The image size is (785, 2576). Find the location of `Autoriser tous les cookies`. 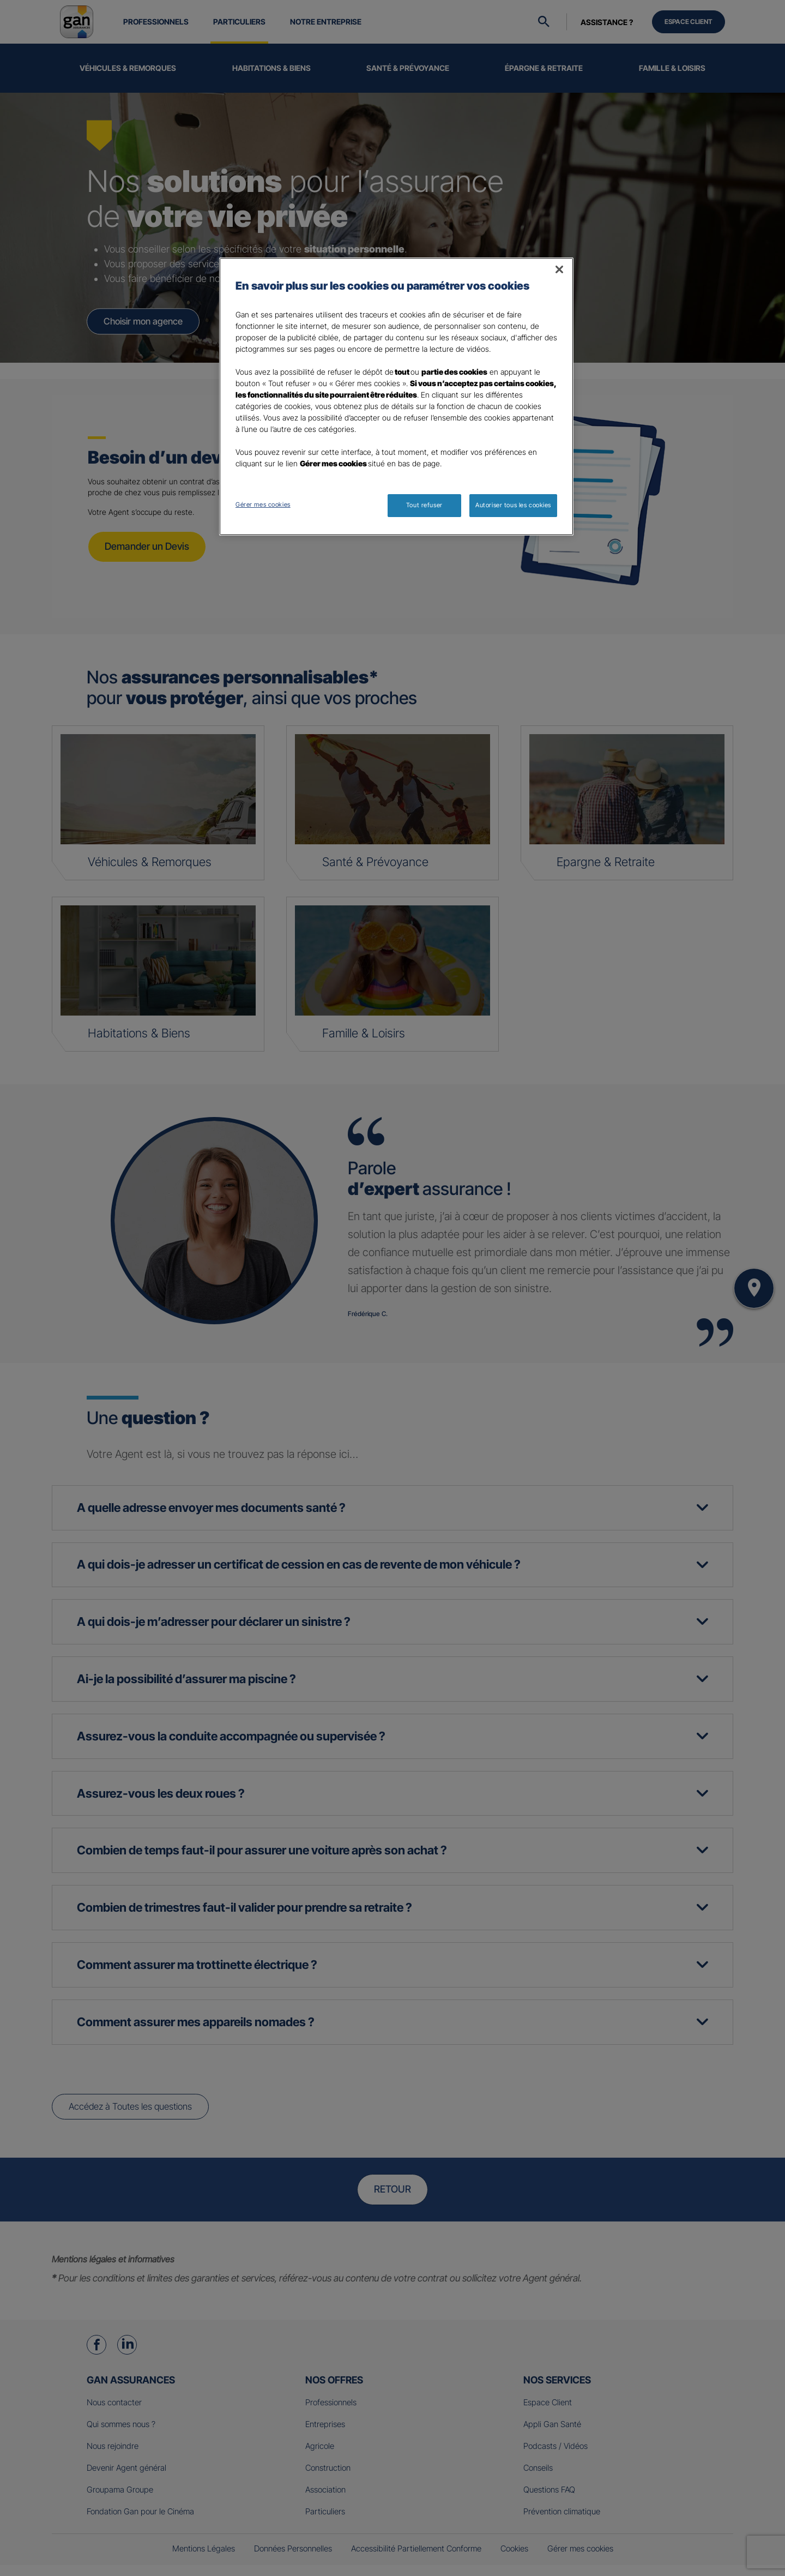

Autoriser tous les cookies is located at coordinates (513, 505).